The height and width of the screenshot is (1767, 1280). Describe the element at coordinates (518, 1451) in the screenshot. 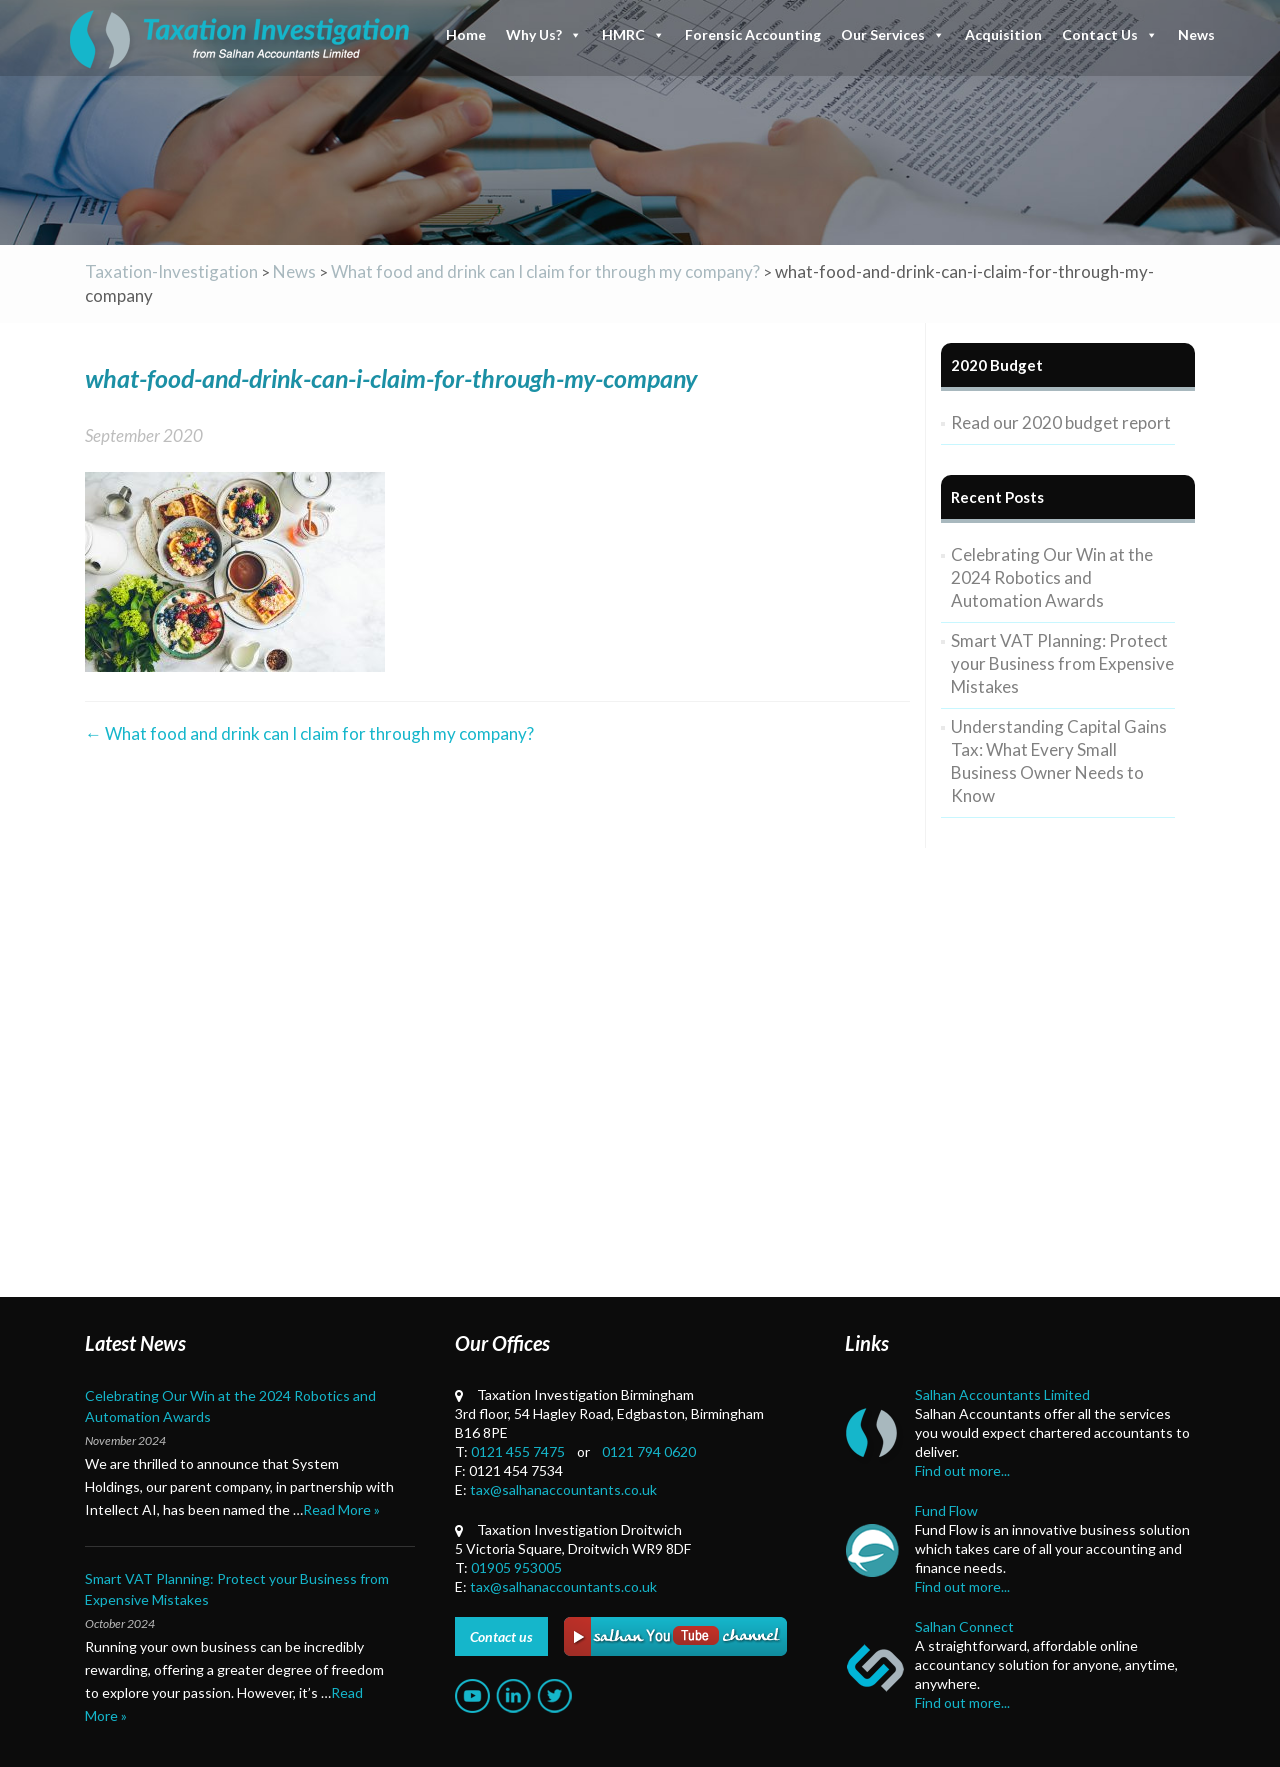

I see `0121 455 7475` at that location.